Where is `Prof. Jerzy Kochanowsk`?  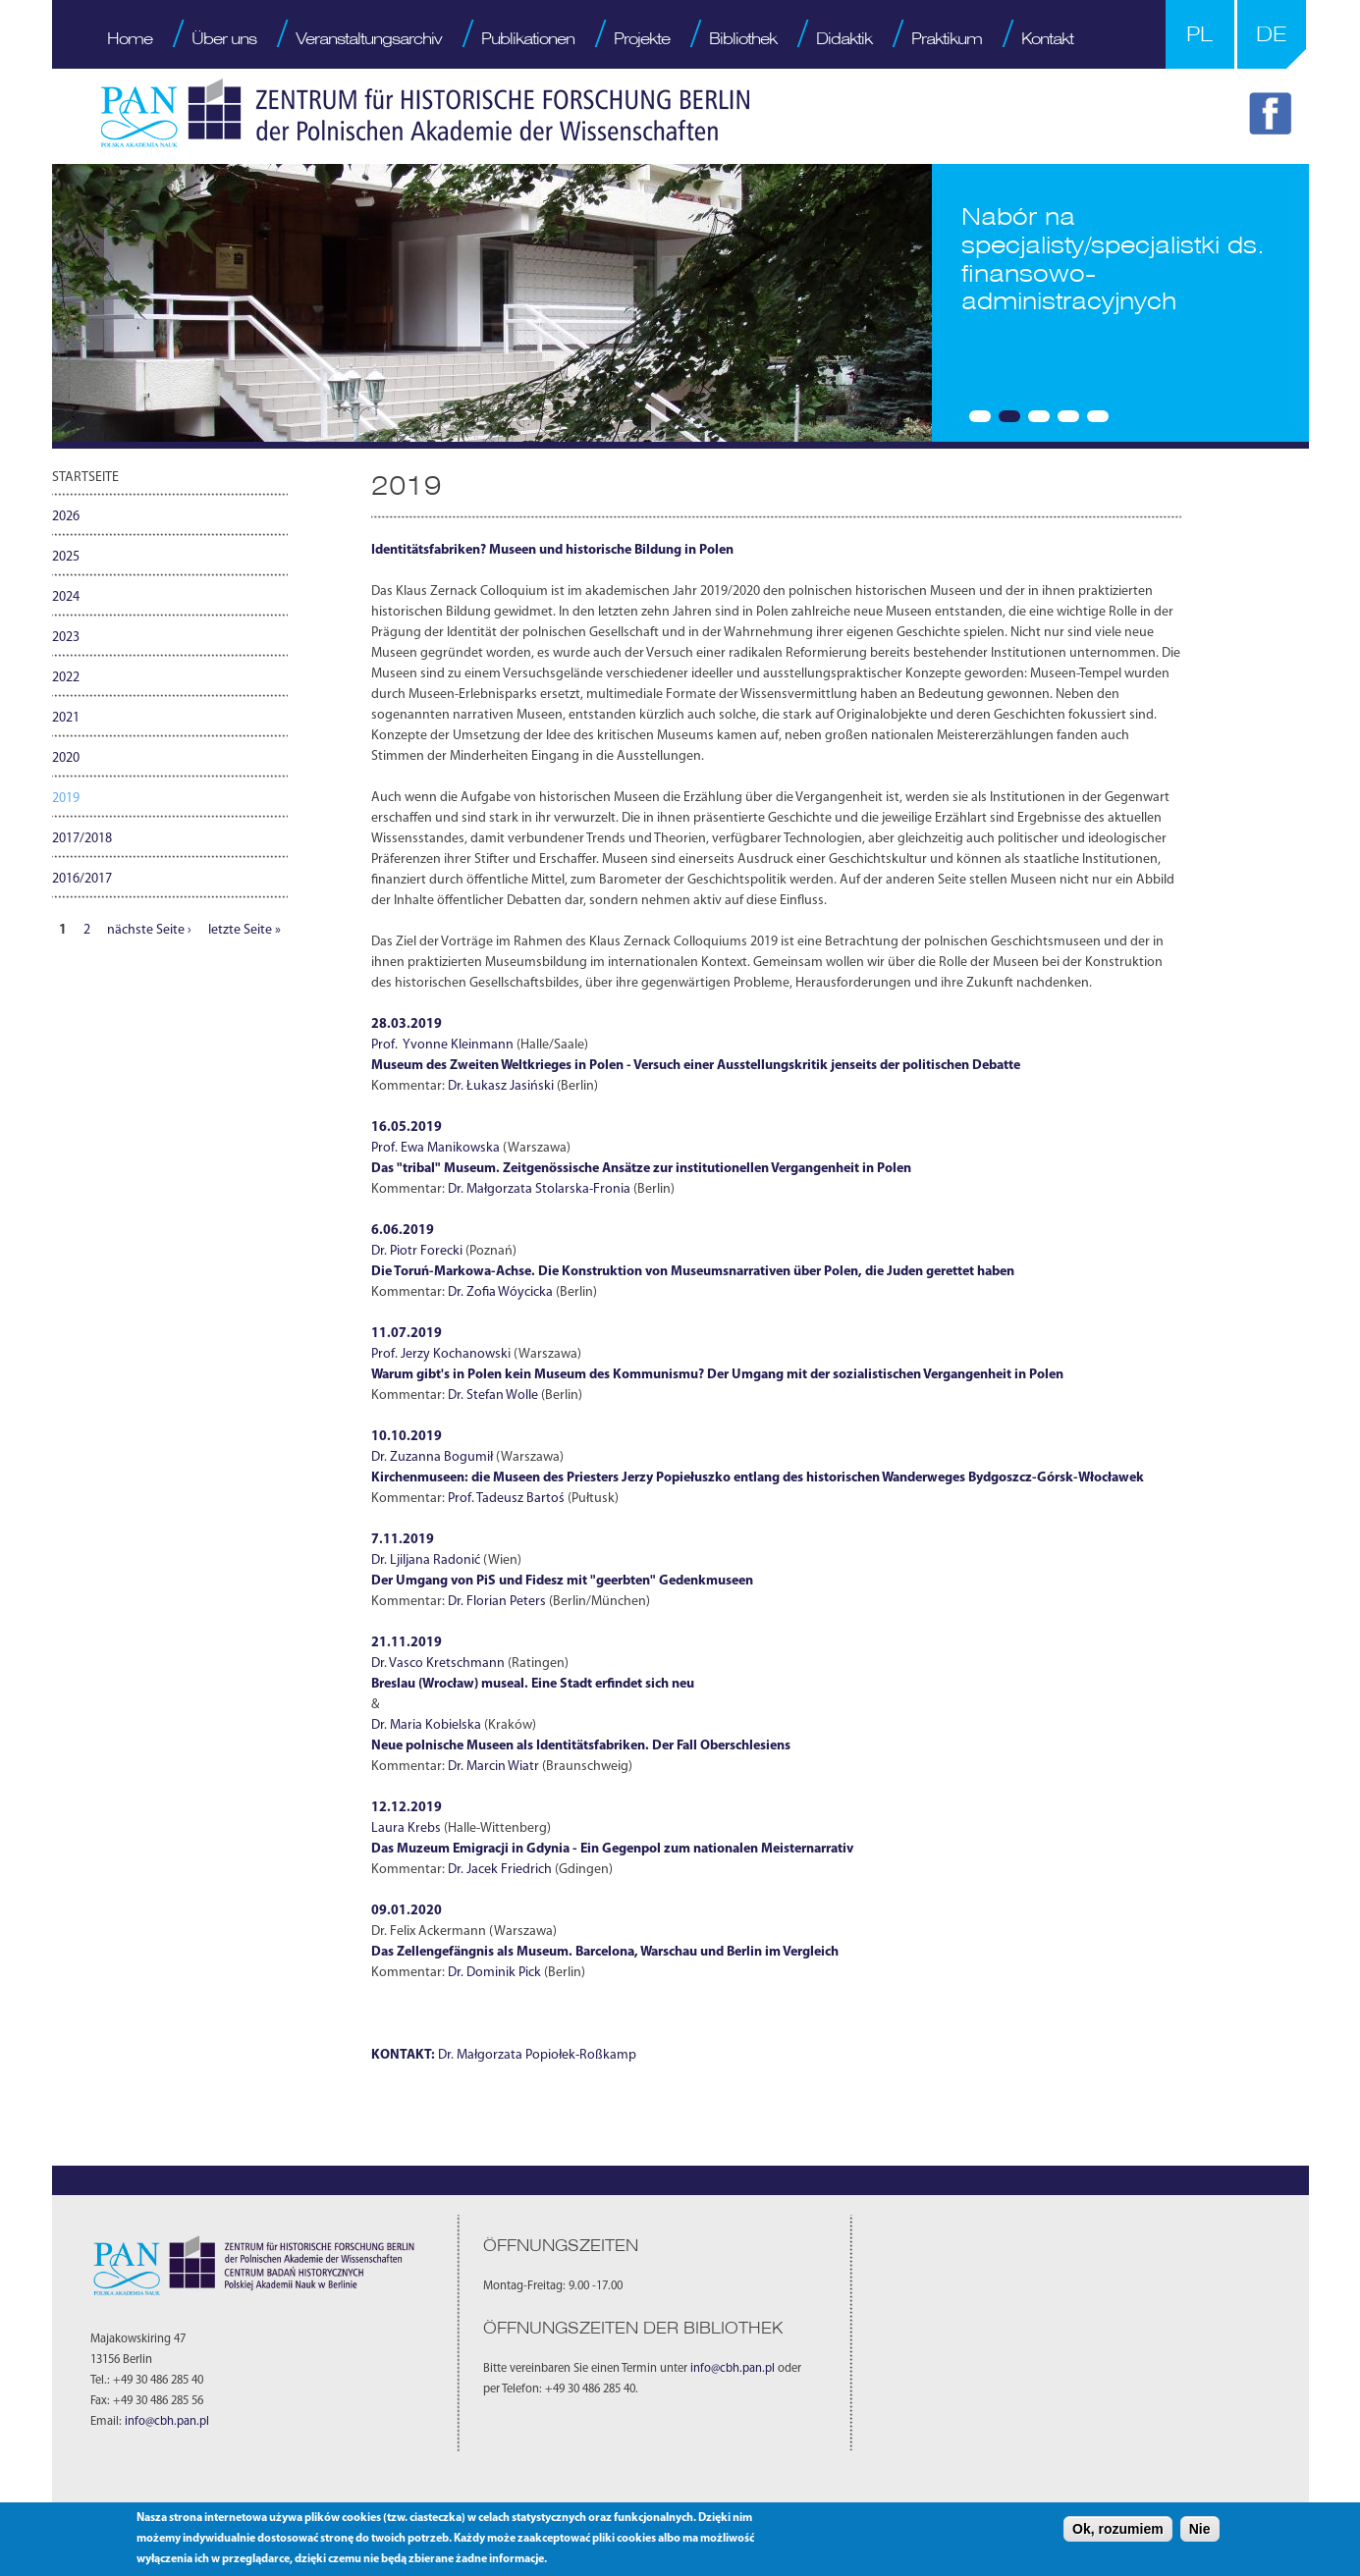
Prof. Jerzy Kochanowsk is located at coordinates (439, 1354).